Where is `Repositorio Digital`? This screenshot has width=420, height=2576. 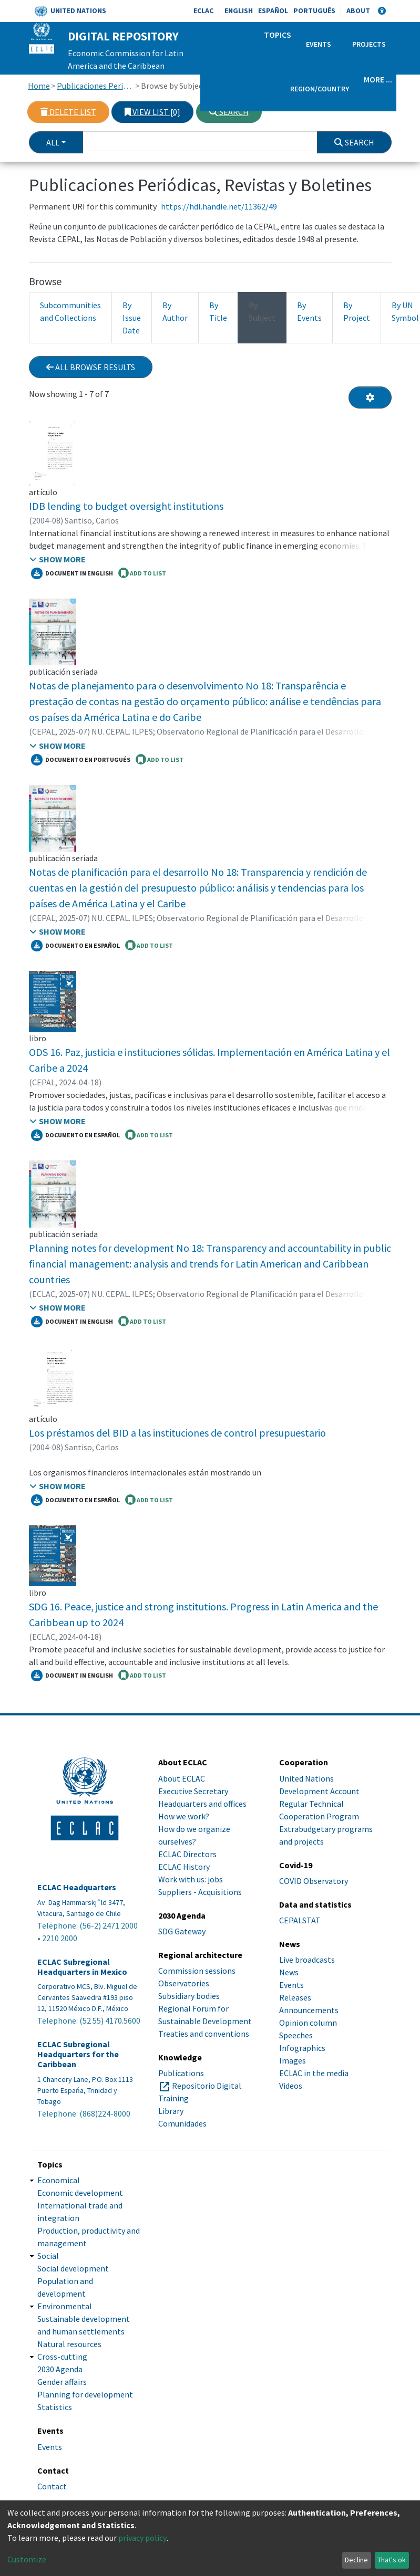 Repositorio Digital is located at coordinates (206, 2085).